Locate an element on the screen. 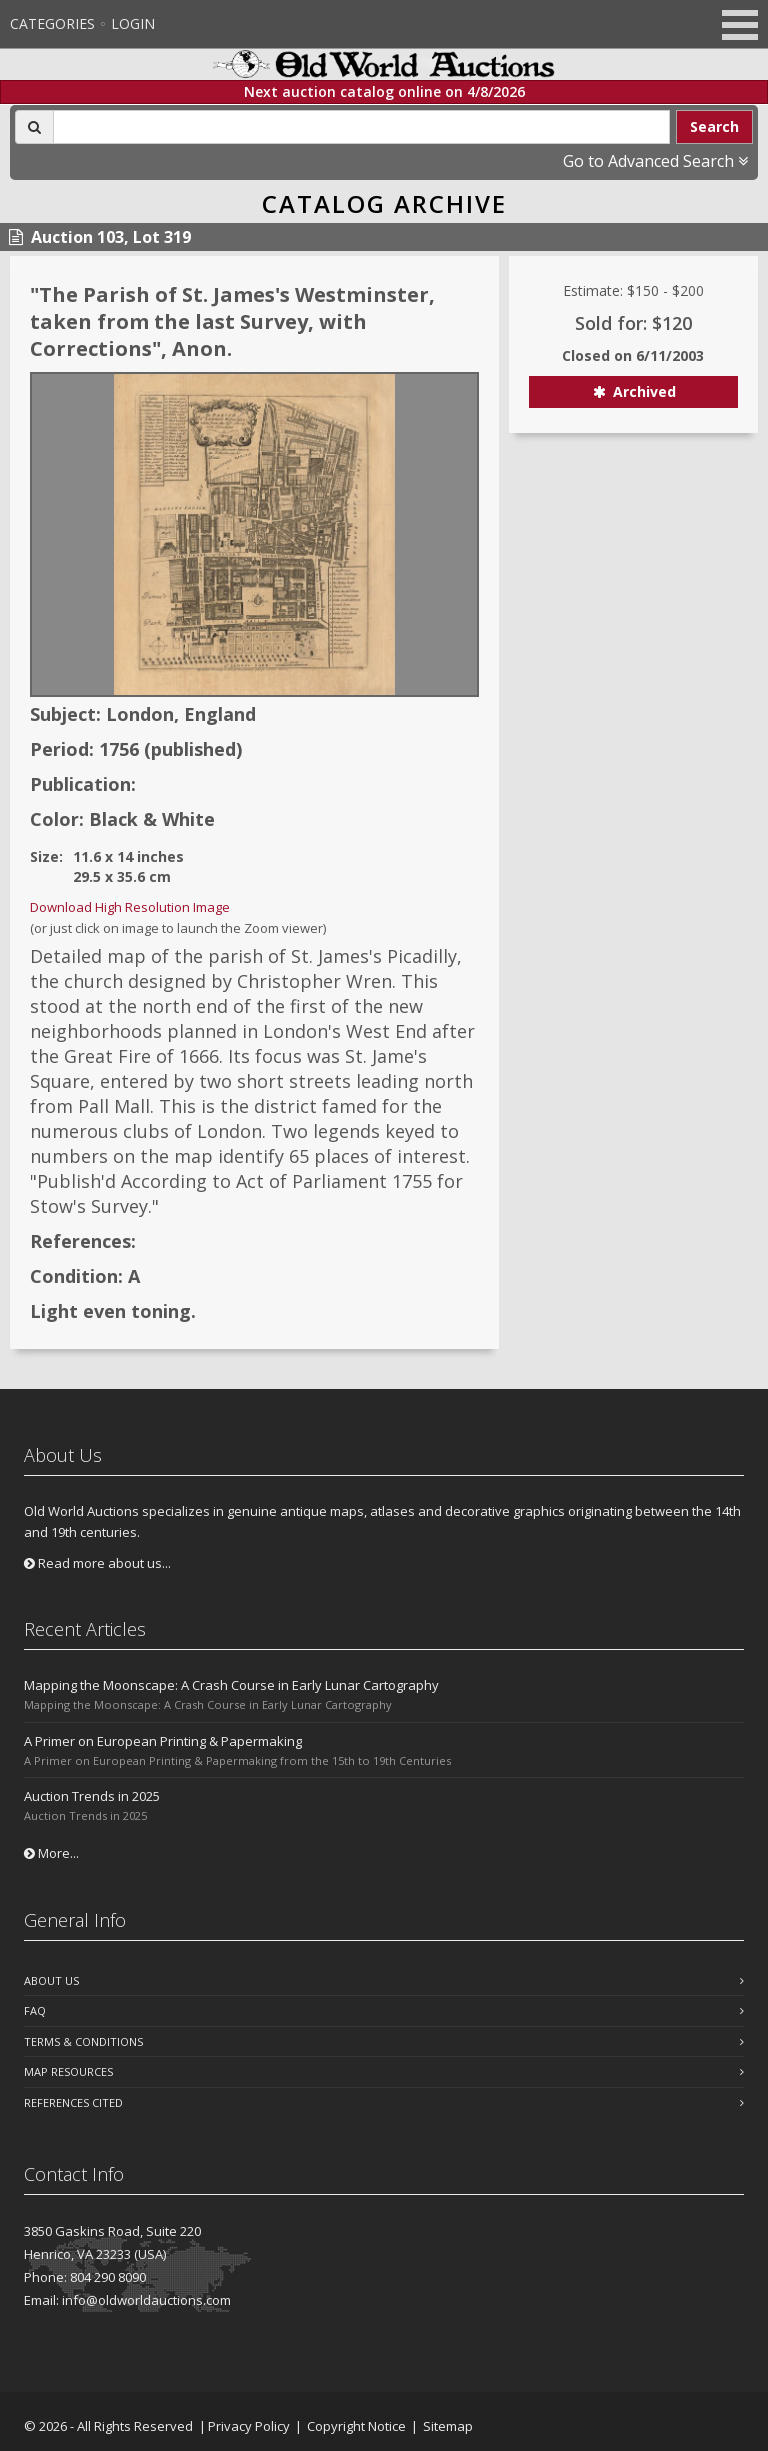 The image size is (768, 2451). A Primer on European Printing & Papermaking is located at coordinates (163, 1741).